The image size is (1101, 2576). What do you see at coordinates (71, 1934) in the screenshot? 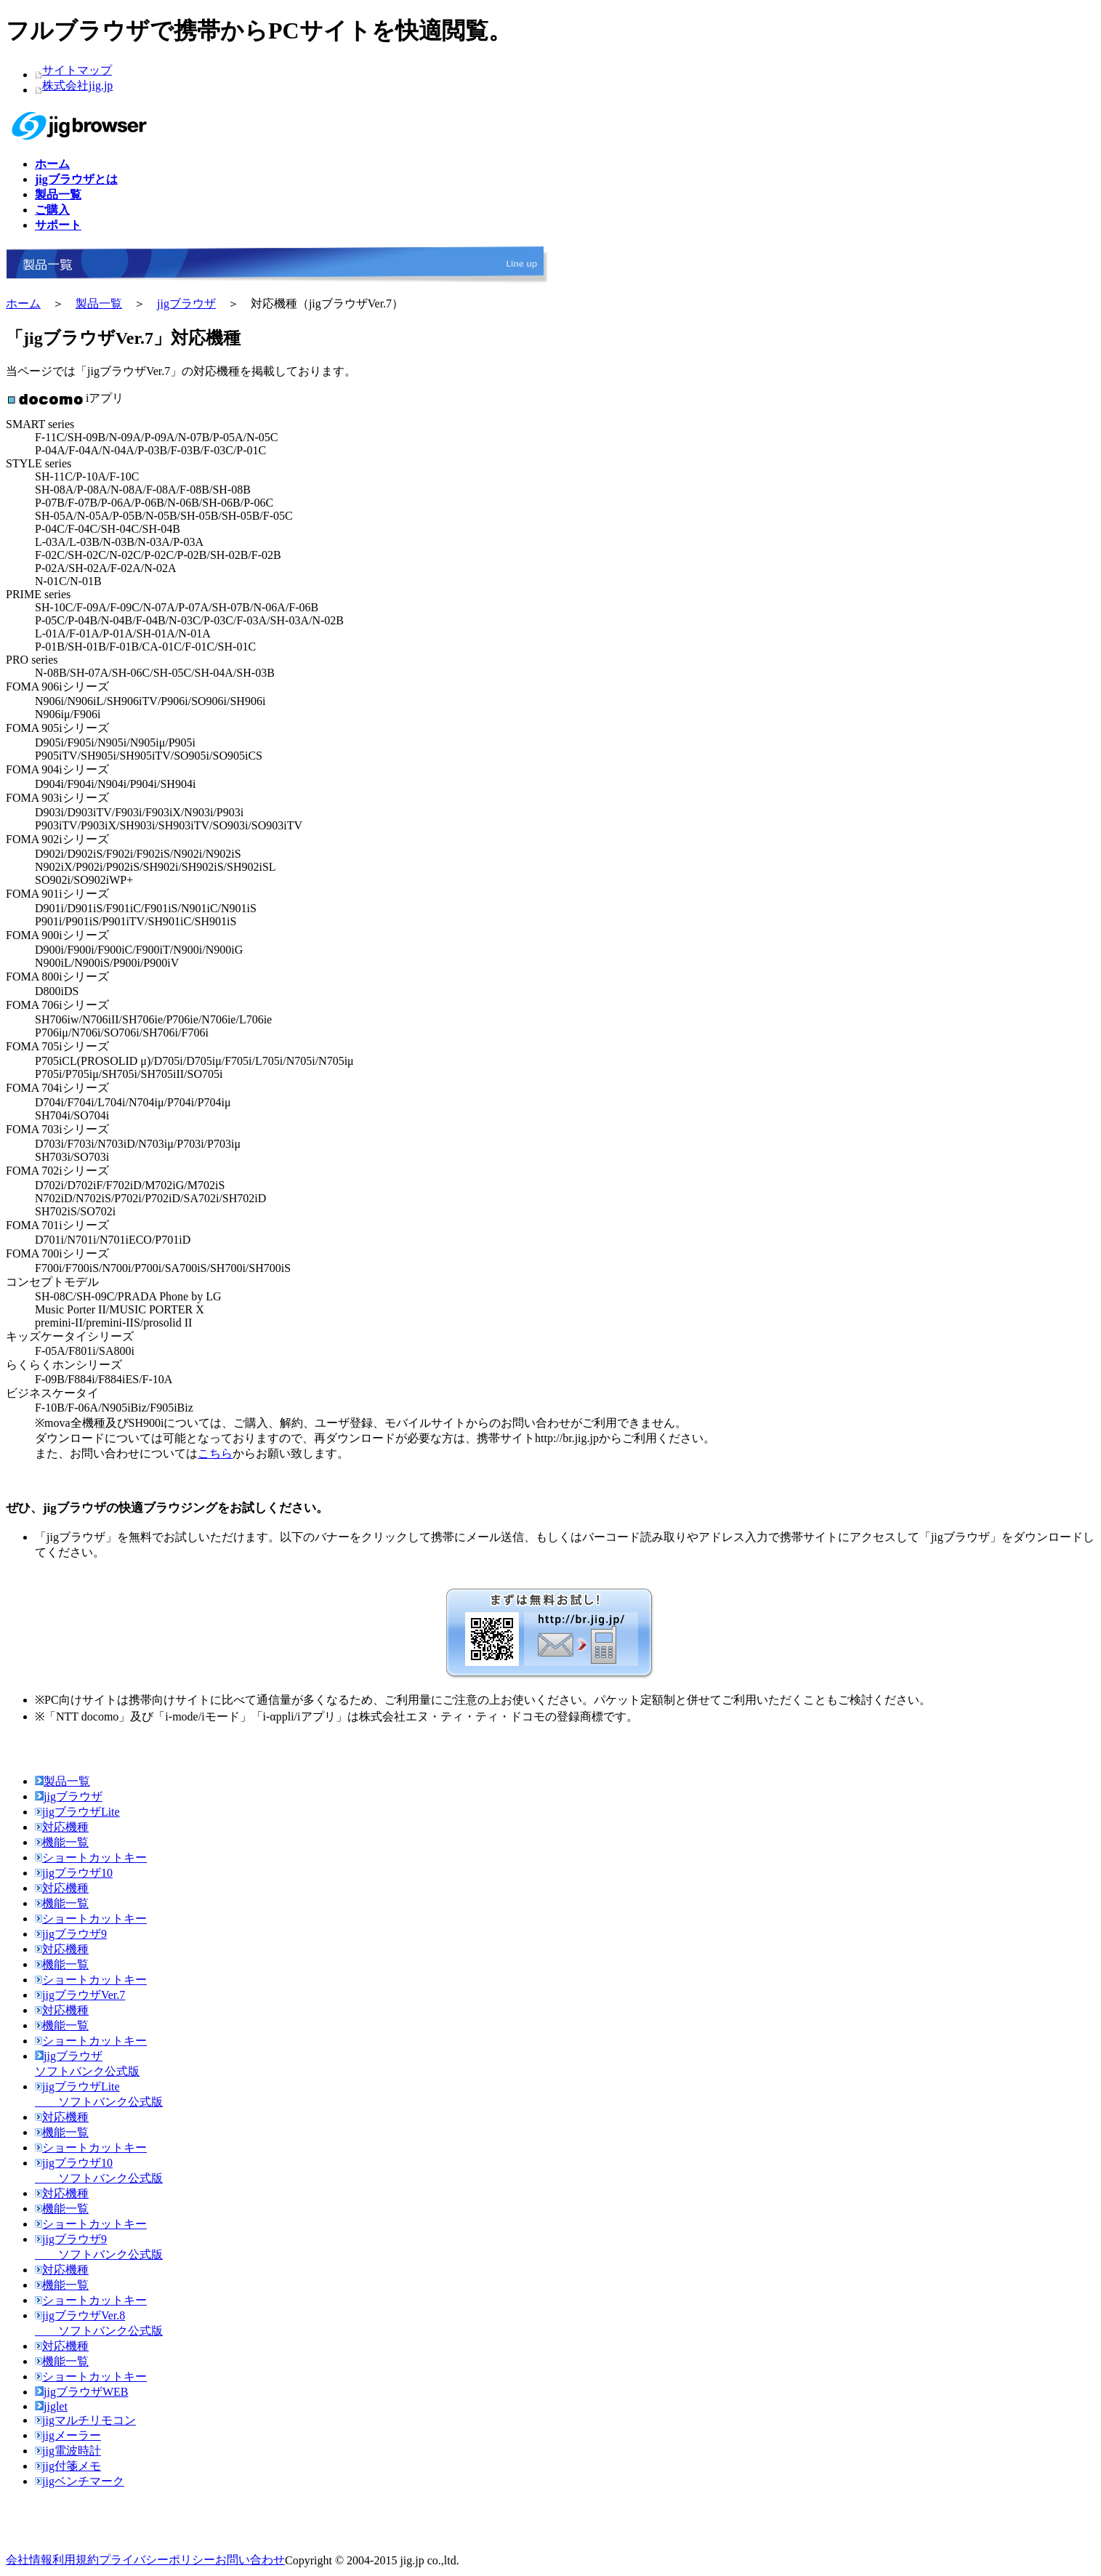
I see `jigブラウザ9` at bounding box center [71, 1934].